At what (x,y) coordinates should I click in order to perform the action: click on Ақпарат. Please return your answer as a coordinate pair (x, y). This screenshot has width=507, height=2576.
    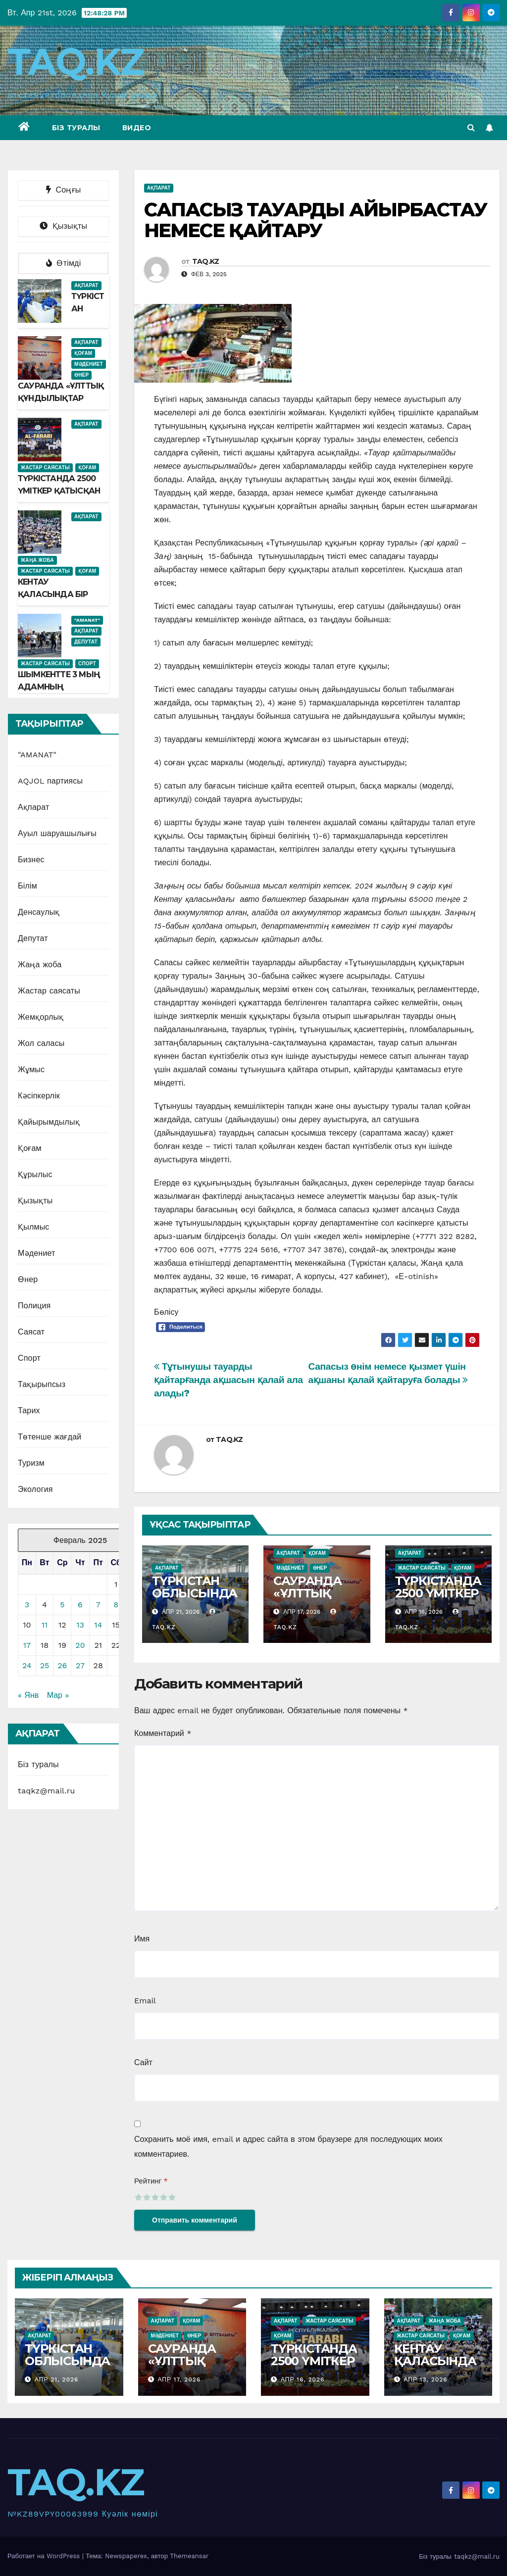
    Looking at the image, I should click on (86, 285).